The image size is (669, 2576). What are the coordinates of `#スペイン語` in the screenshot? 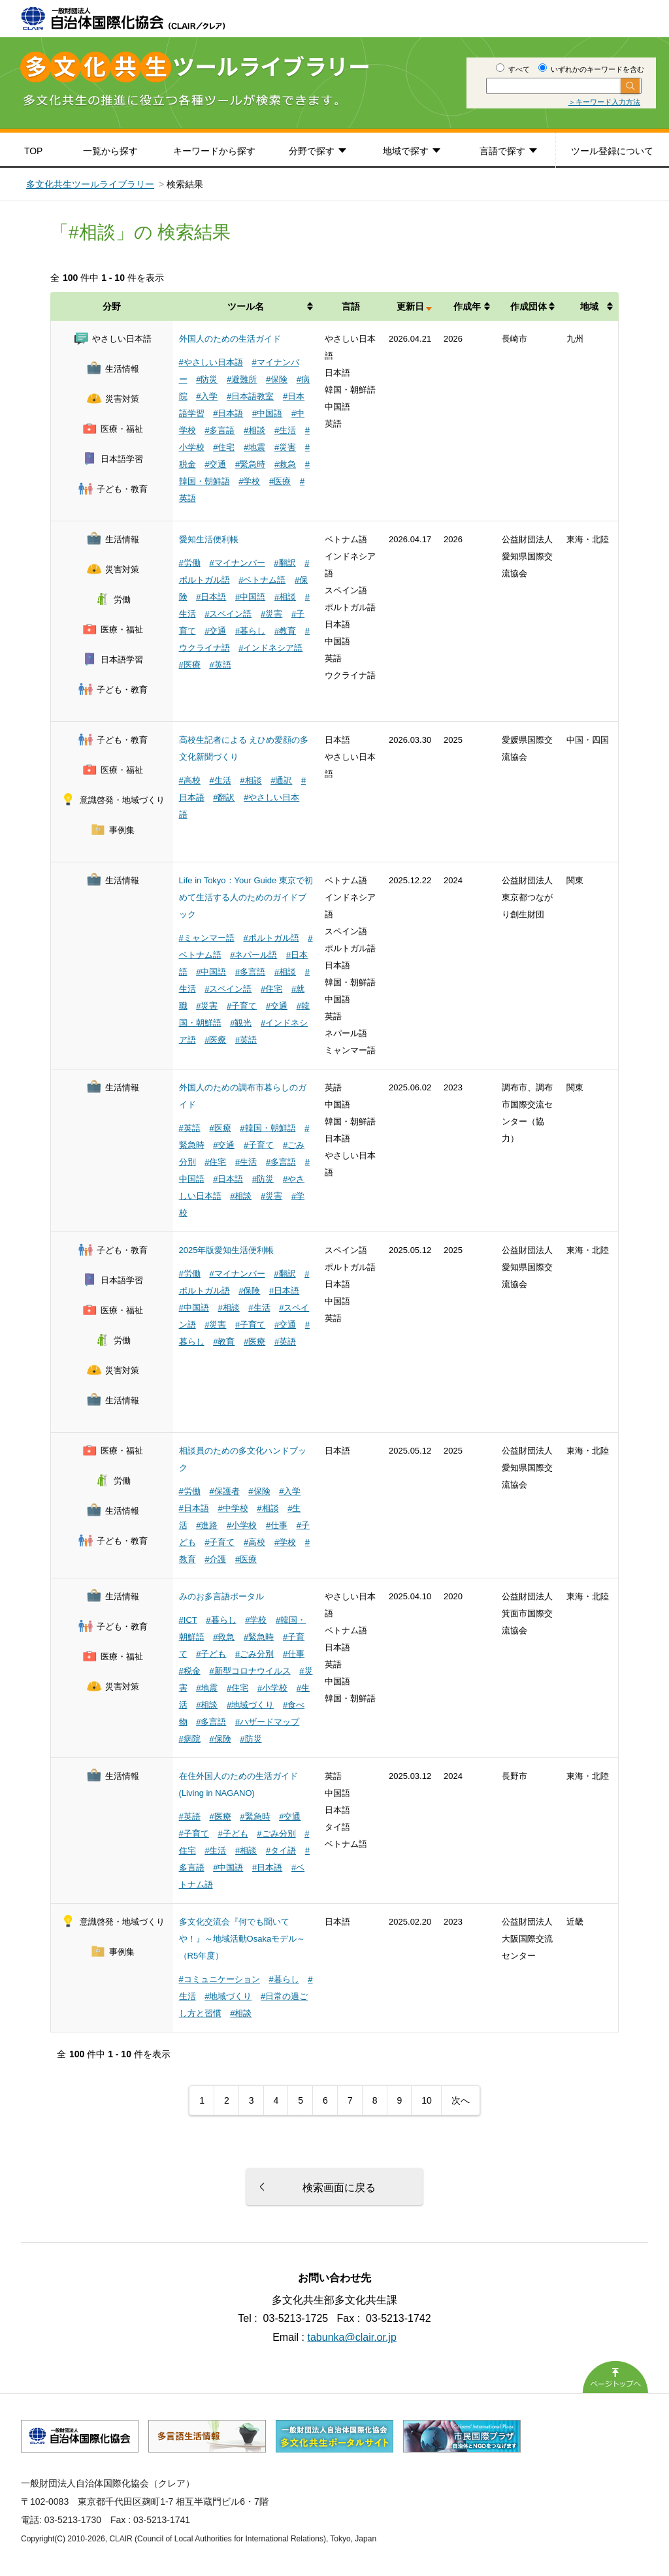 It's located at (228, 614).